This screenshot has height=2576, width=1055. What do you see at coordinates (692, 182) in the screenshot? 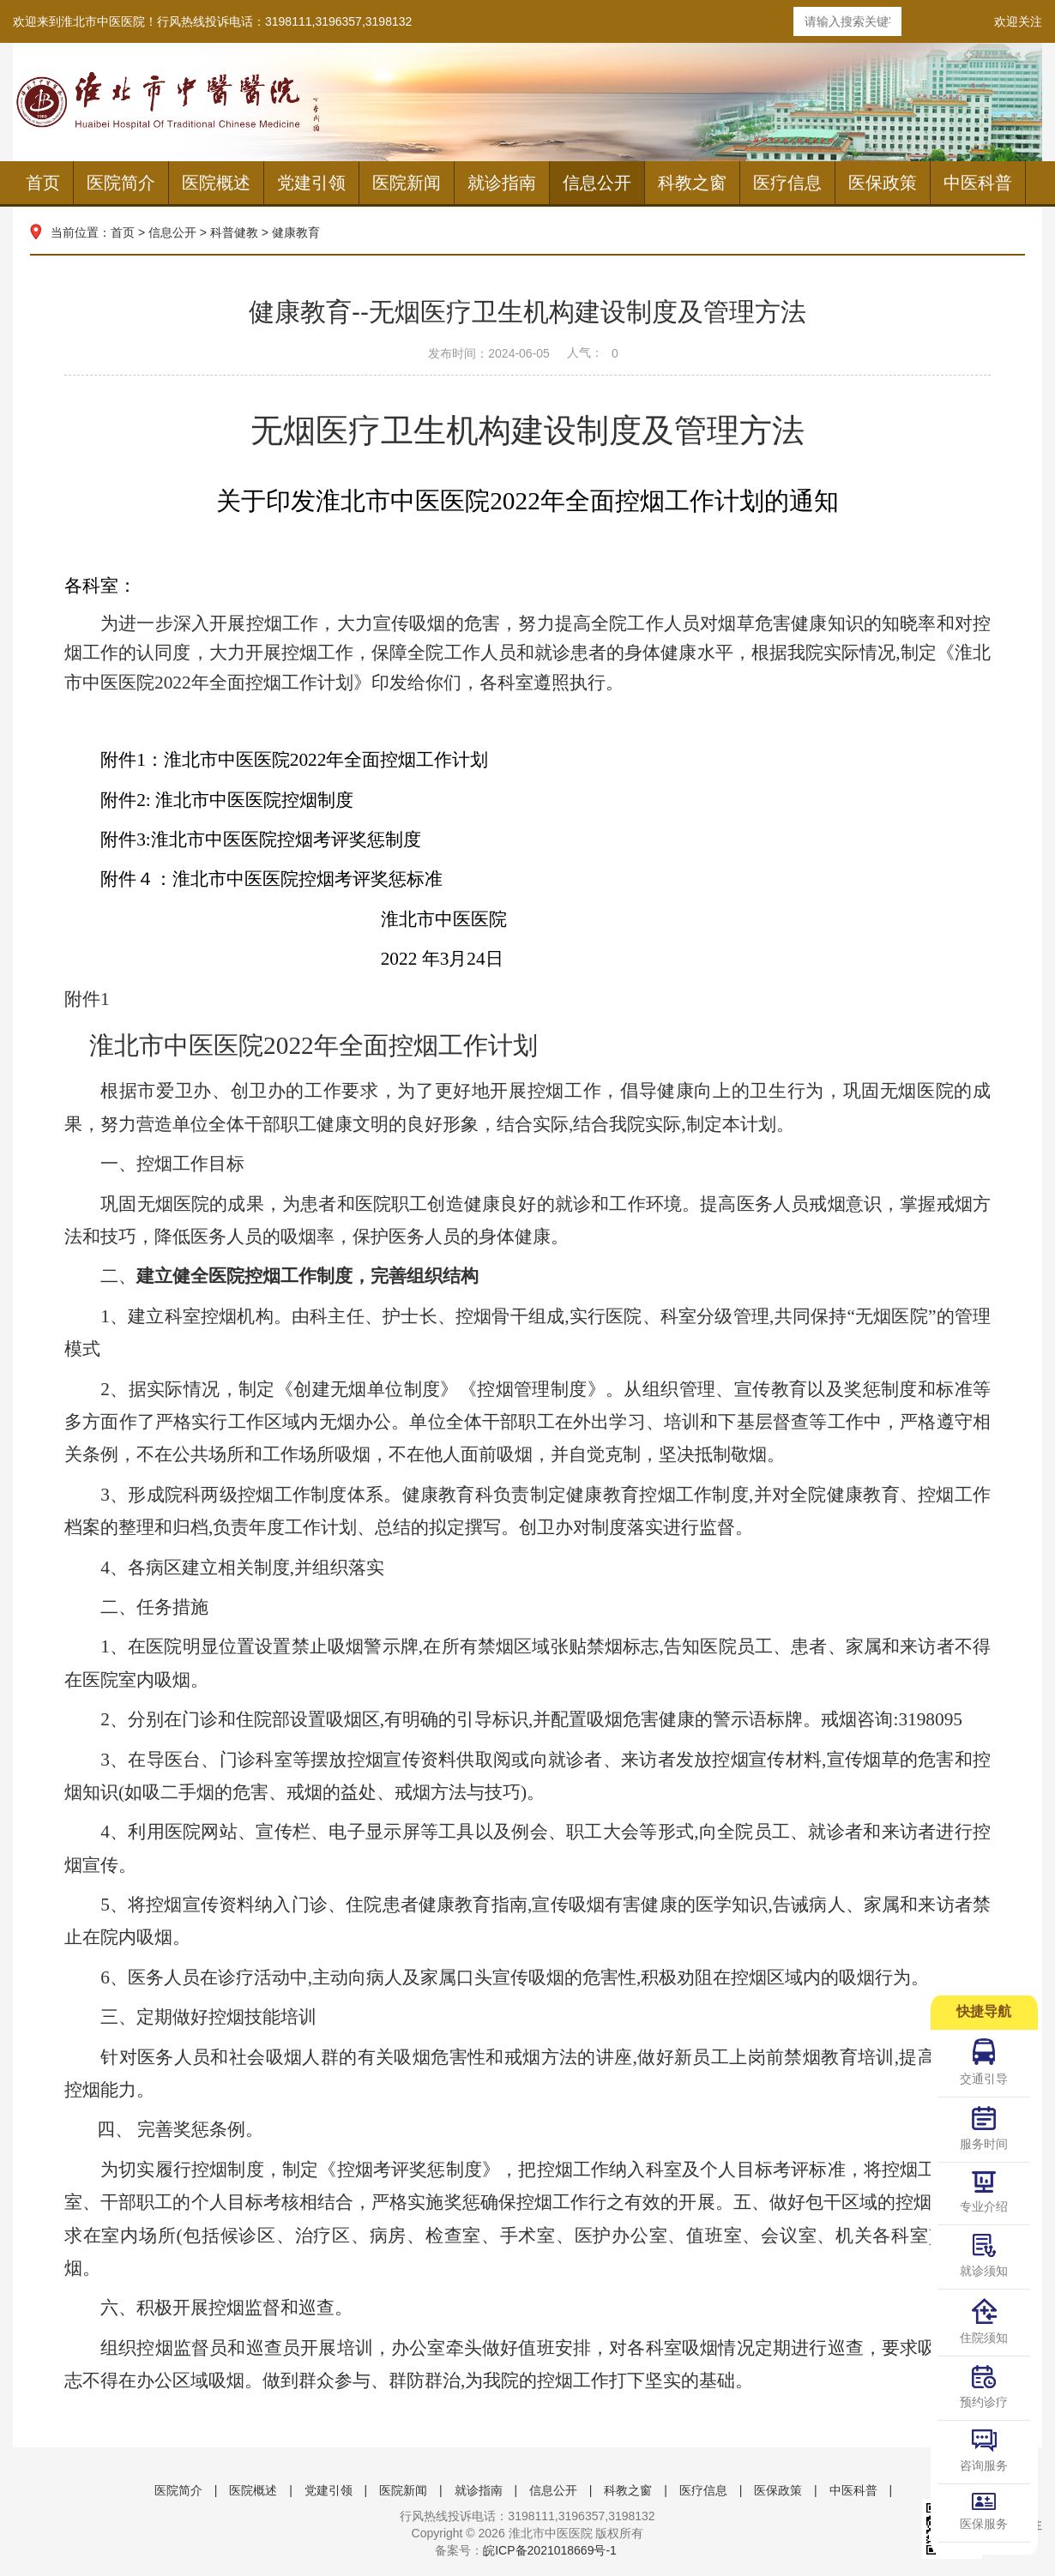
I see `科教之窗` at bounding box center [692, 182].